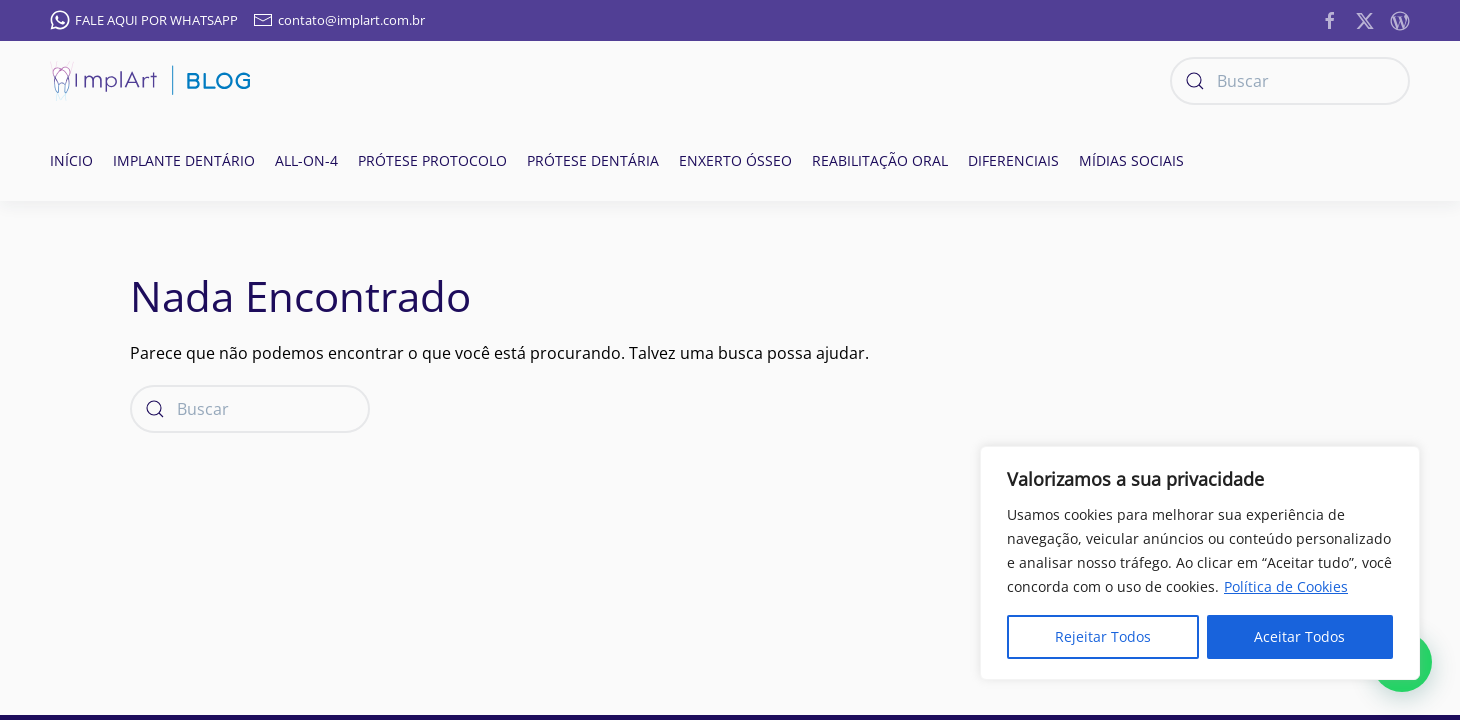 The width and height of the screenshot is (1460, 720). Describe the element at coordinates (593, 160) in the screenshot. I see `Prótese Dentária [button]` at that location.